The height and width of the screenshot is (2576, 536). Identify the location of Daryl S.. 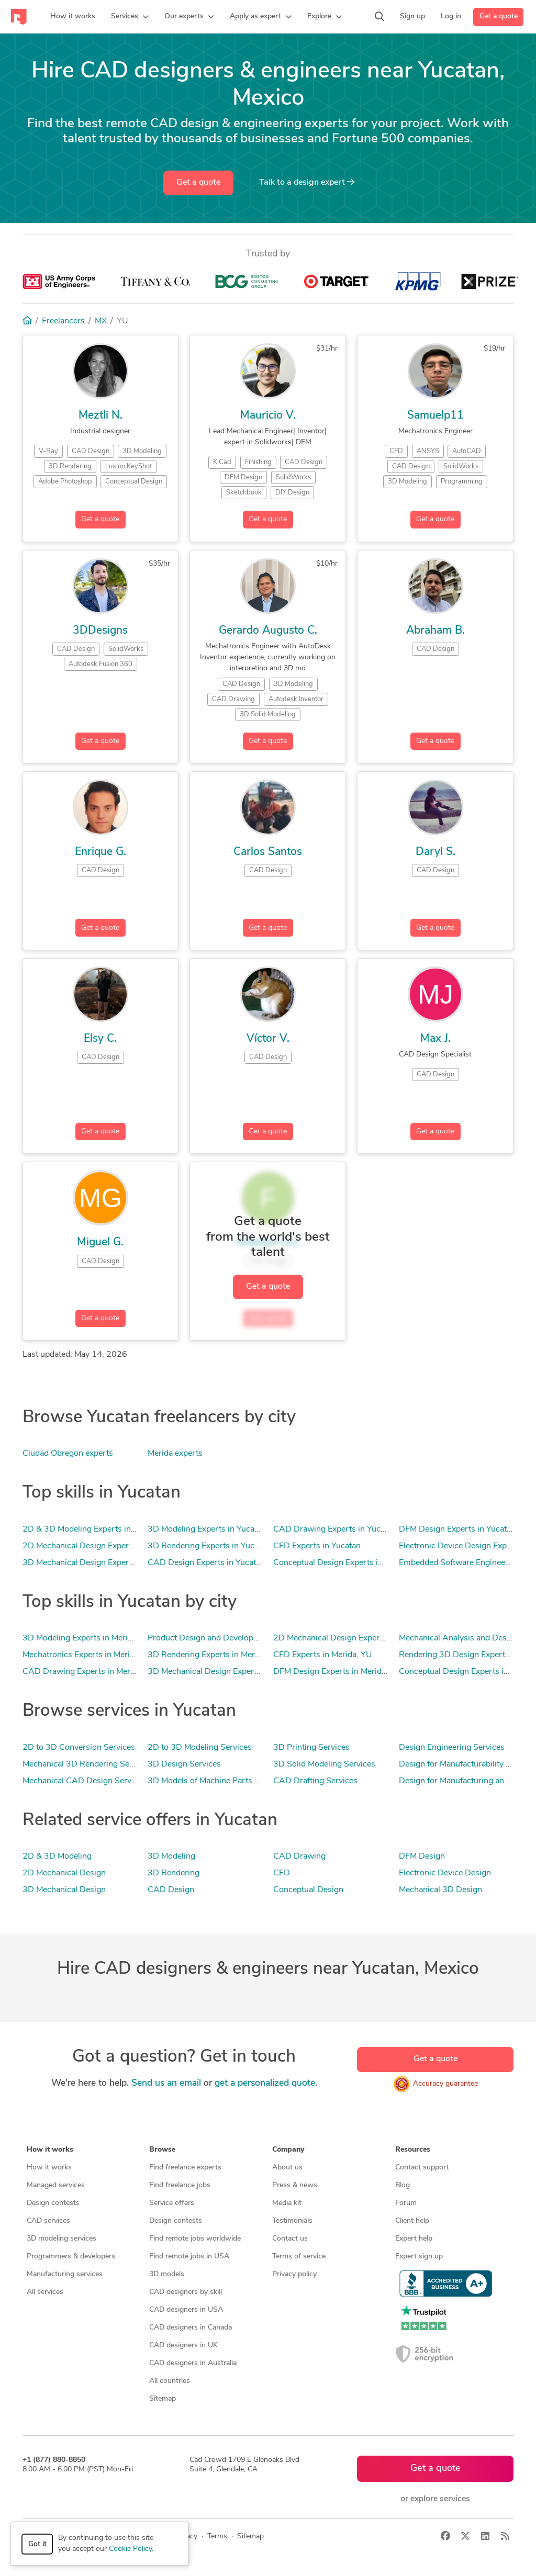
(435, 852).